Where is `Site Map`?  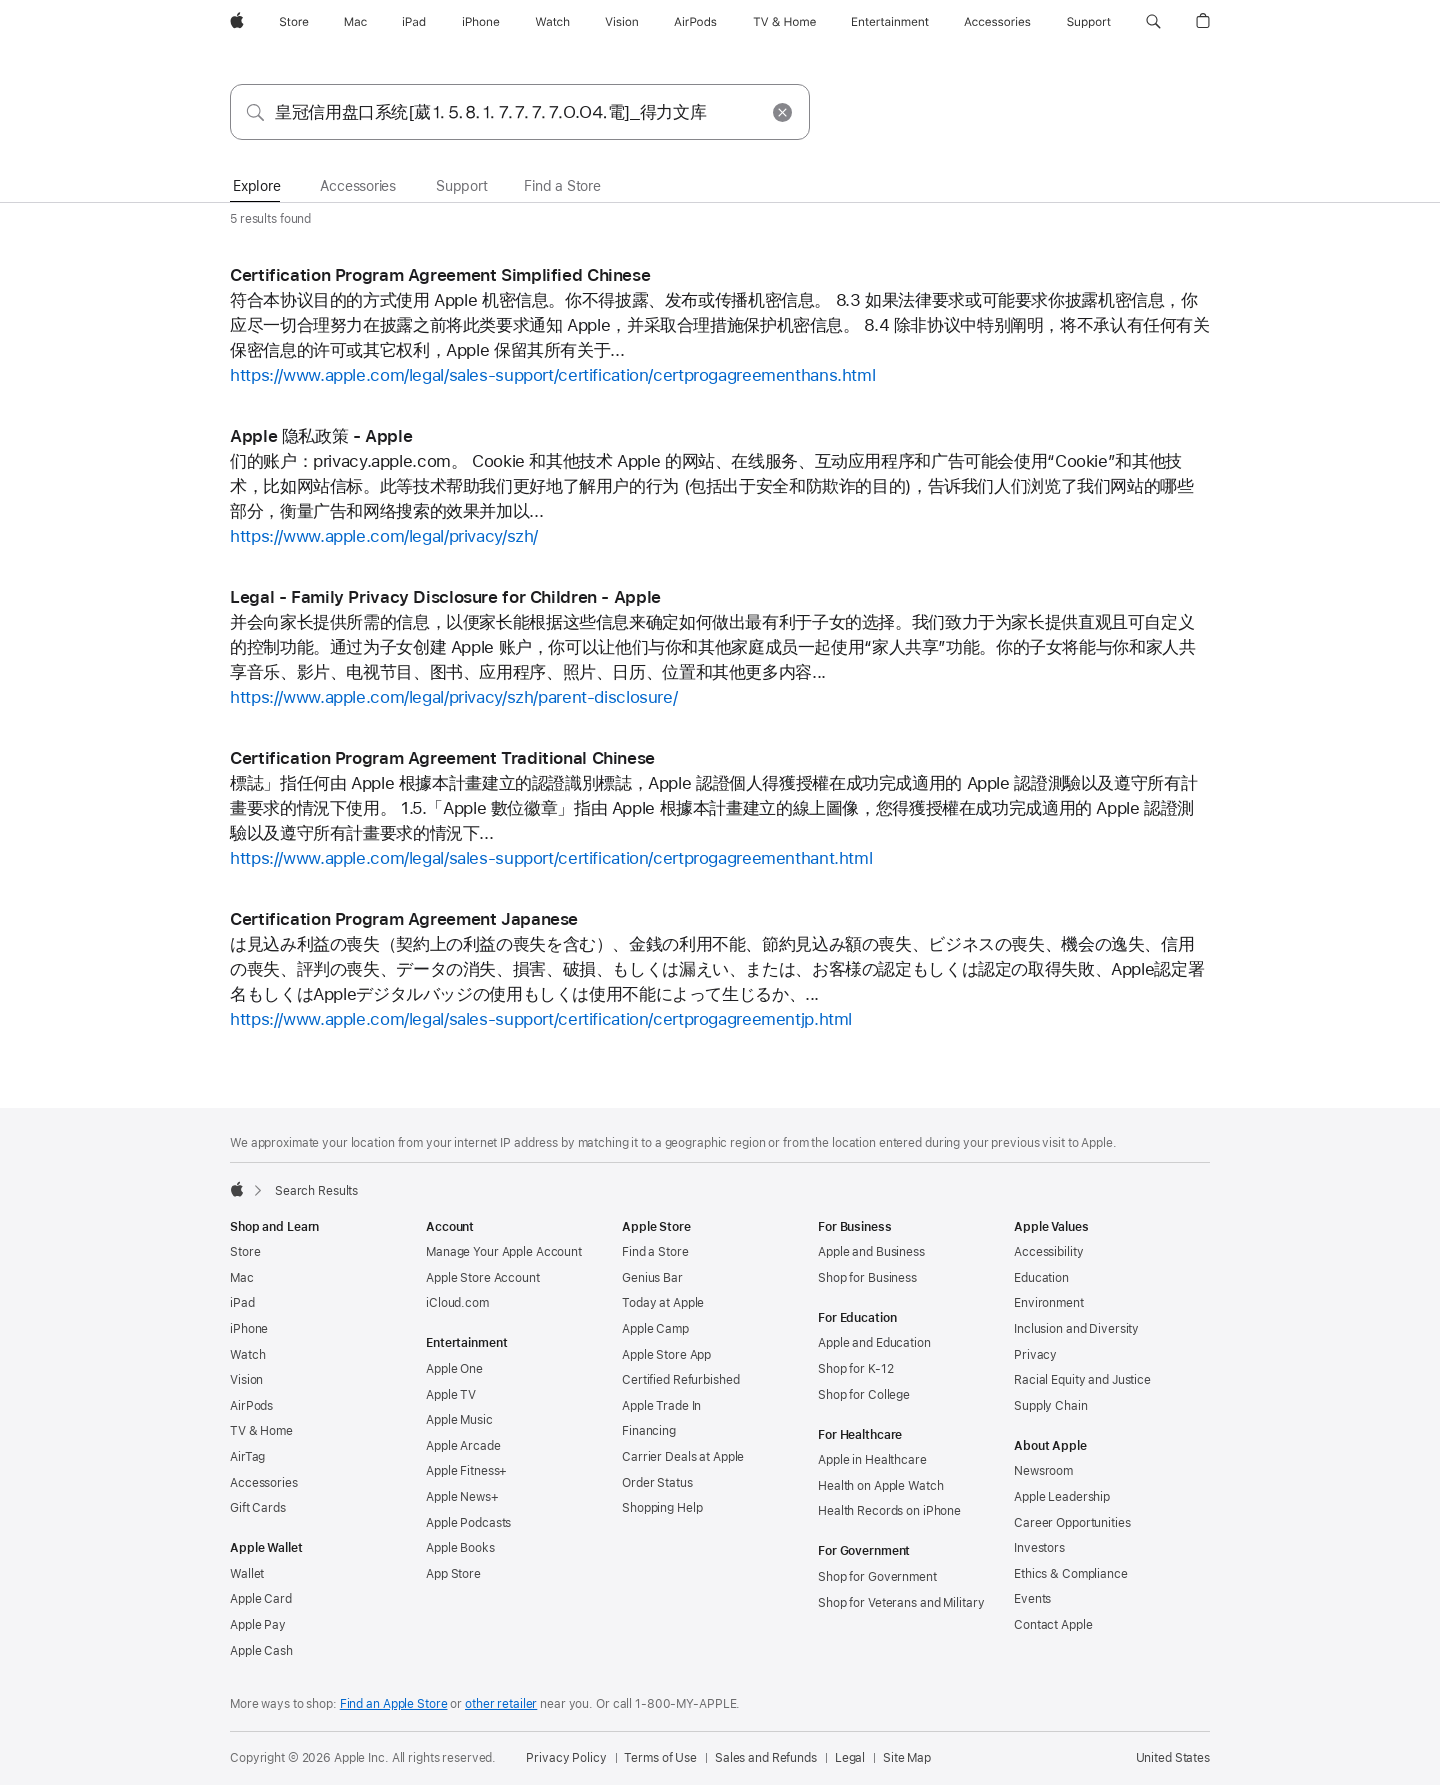 Site Map is located at coordinates (907, 1758).